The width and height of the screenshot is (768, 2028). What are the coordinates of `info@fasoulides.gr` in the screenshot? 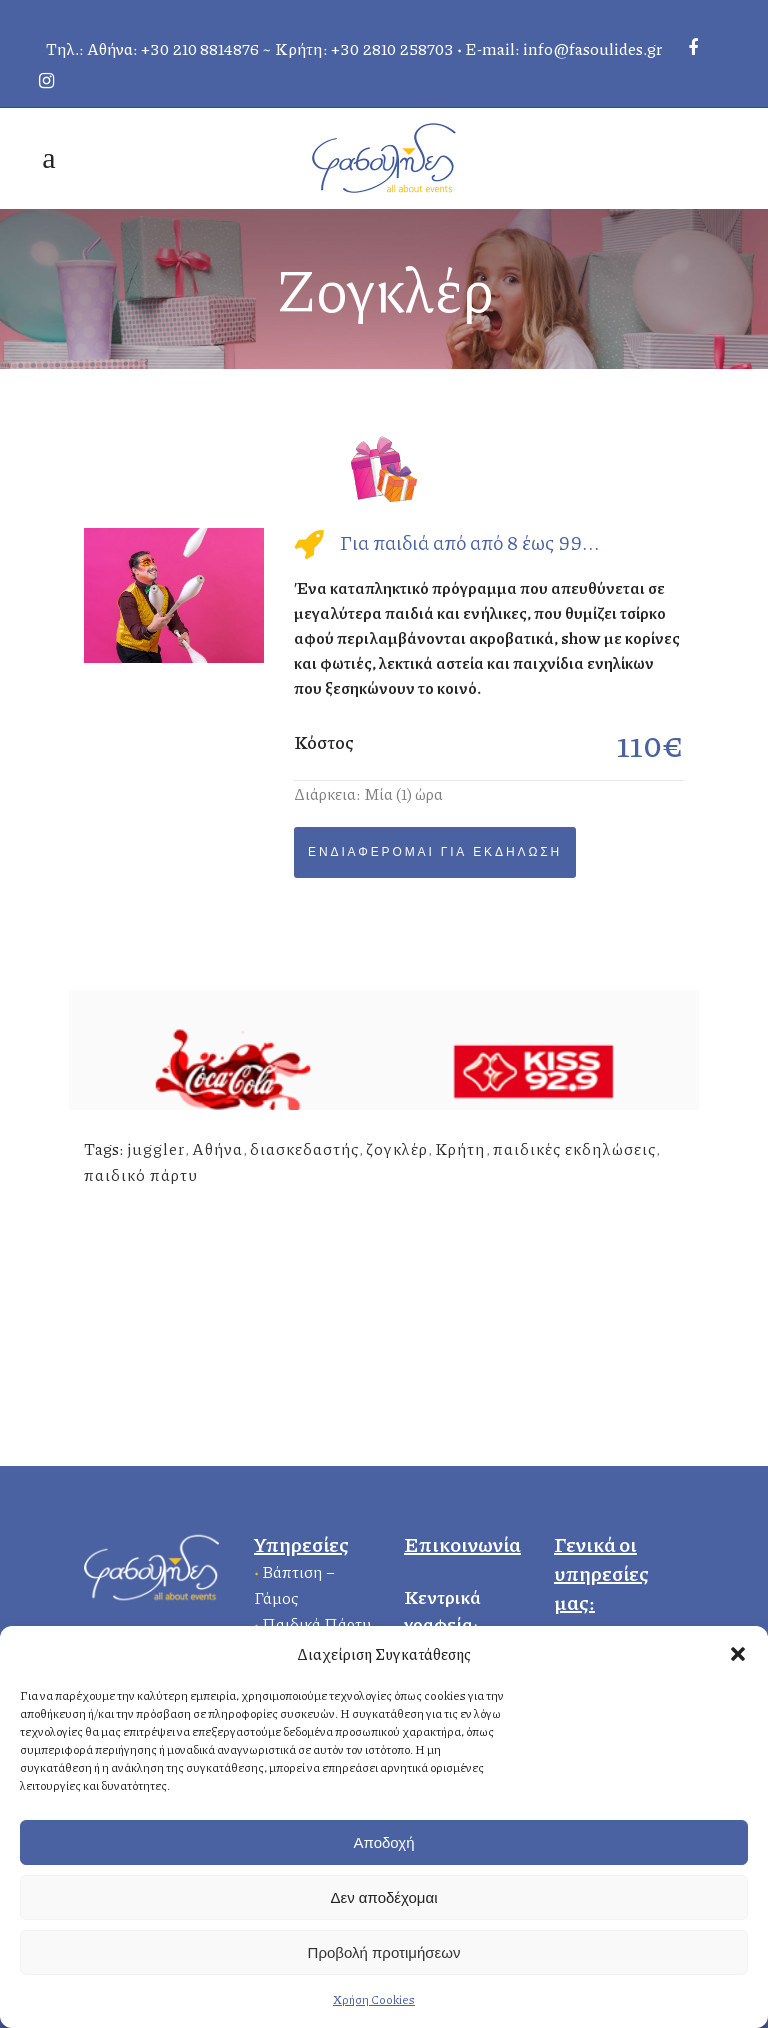 It's located at (592, 48).